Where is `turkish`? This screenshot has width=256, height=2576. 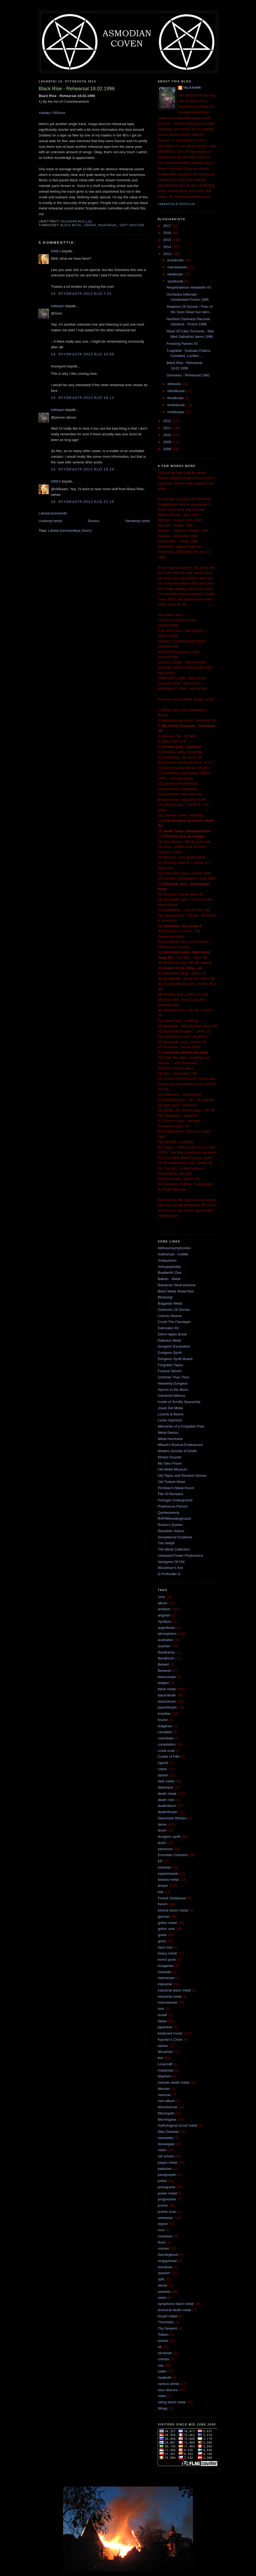
turkish is located at coordinates (163, 2341).